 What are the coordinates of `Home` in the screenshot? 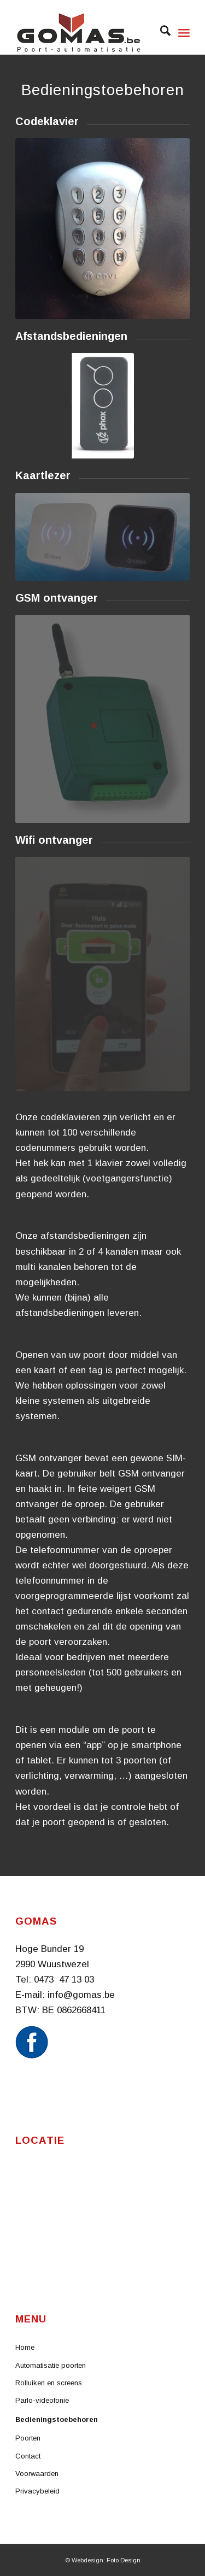 It's located at (24, 2347).